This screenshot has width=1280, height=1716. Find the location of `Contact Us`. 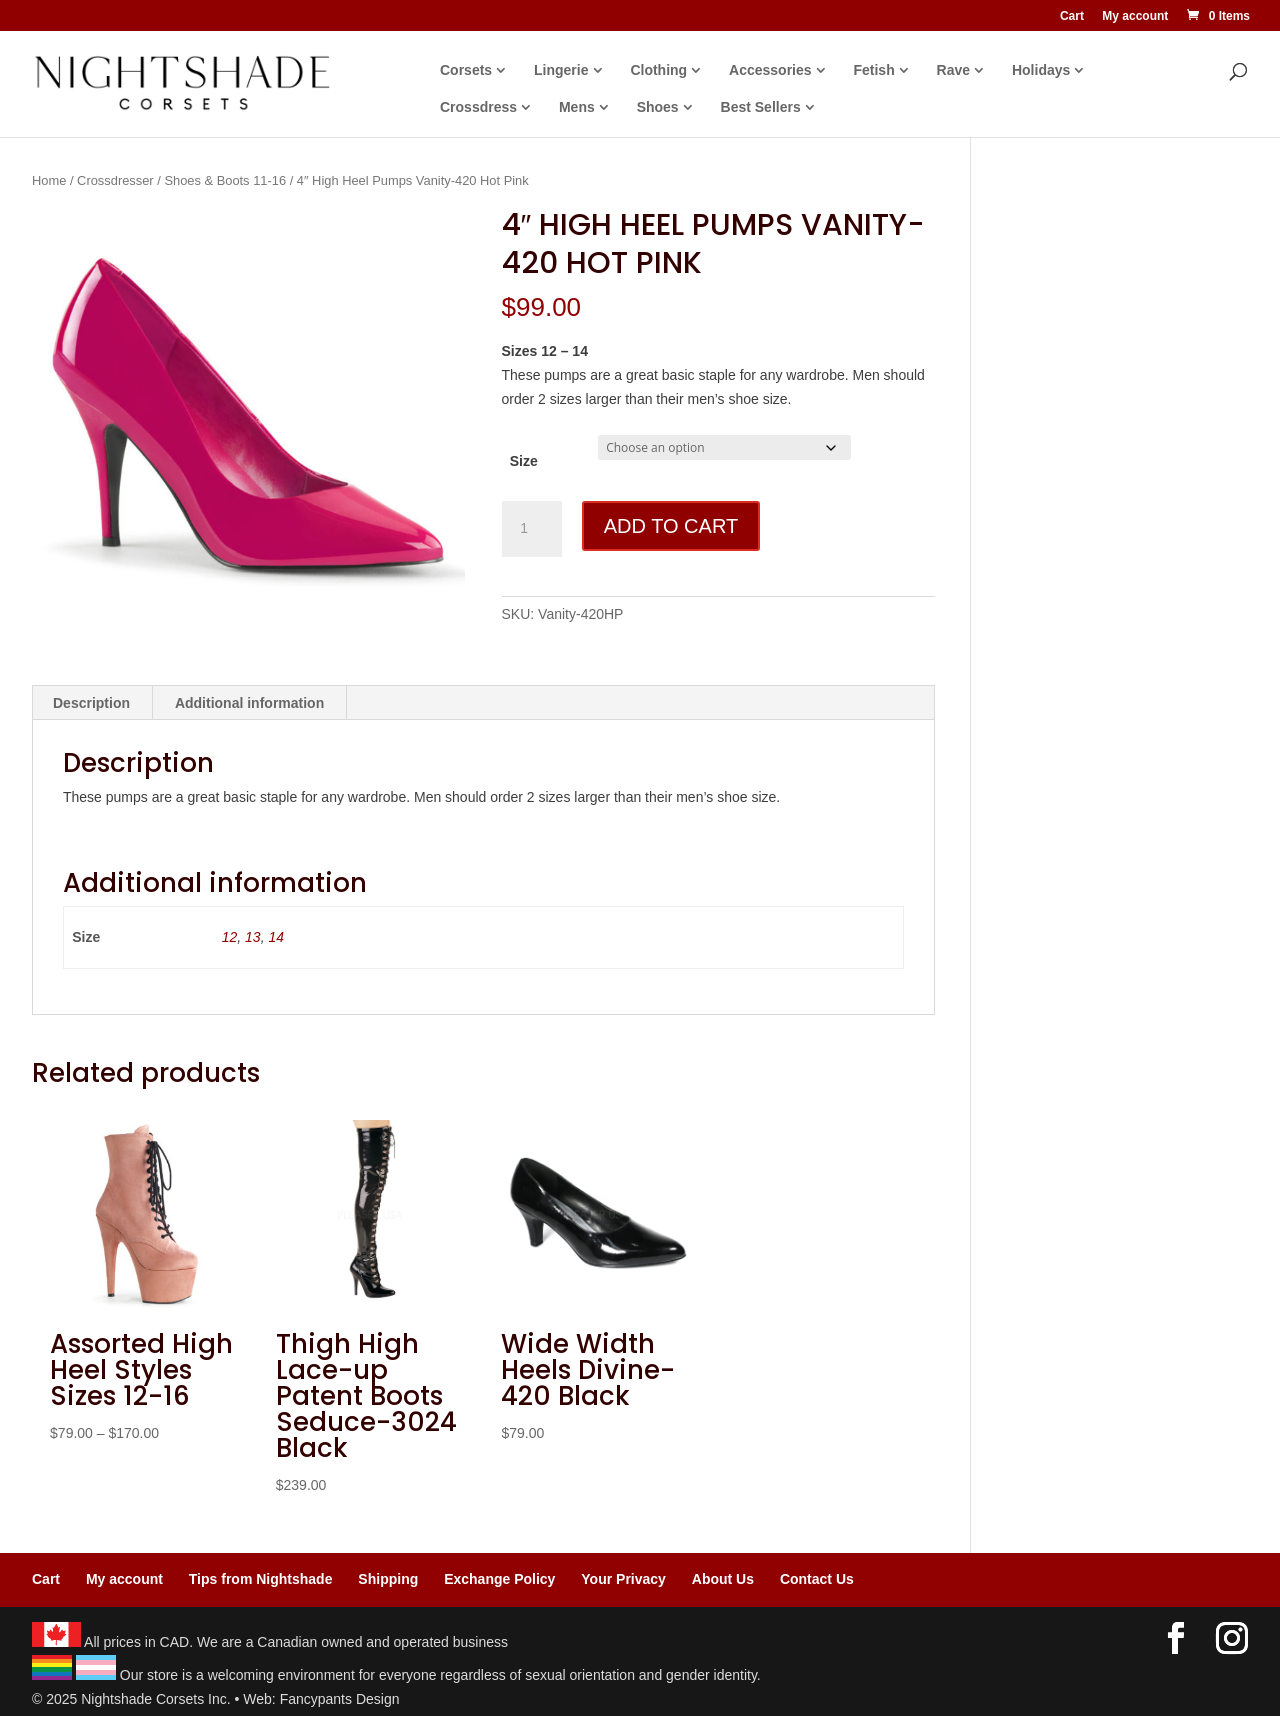

Contact Us is located at coordinates (817, 1579).